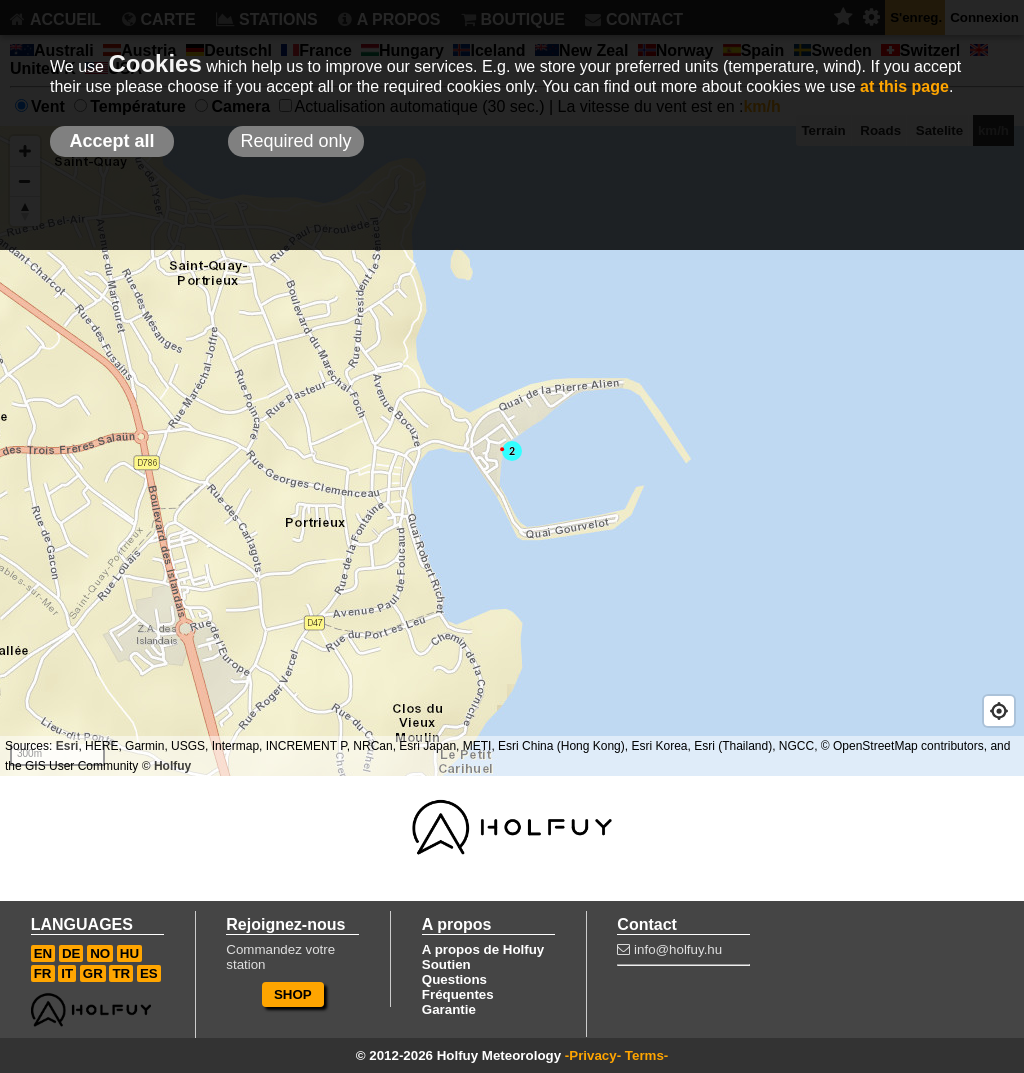  Describe the element at coordinates (293, 994) in the screenshot. I see `SHOP` at that location.